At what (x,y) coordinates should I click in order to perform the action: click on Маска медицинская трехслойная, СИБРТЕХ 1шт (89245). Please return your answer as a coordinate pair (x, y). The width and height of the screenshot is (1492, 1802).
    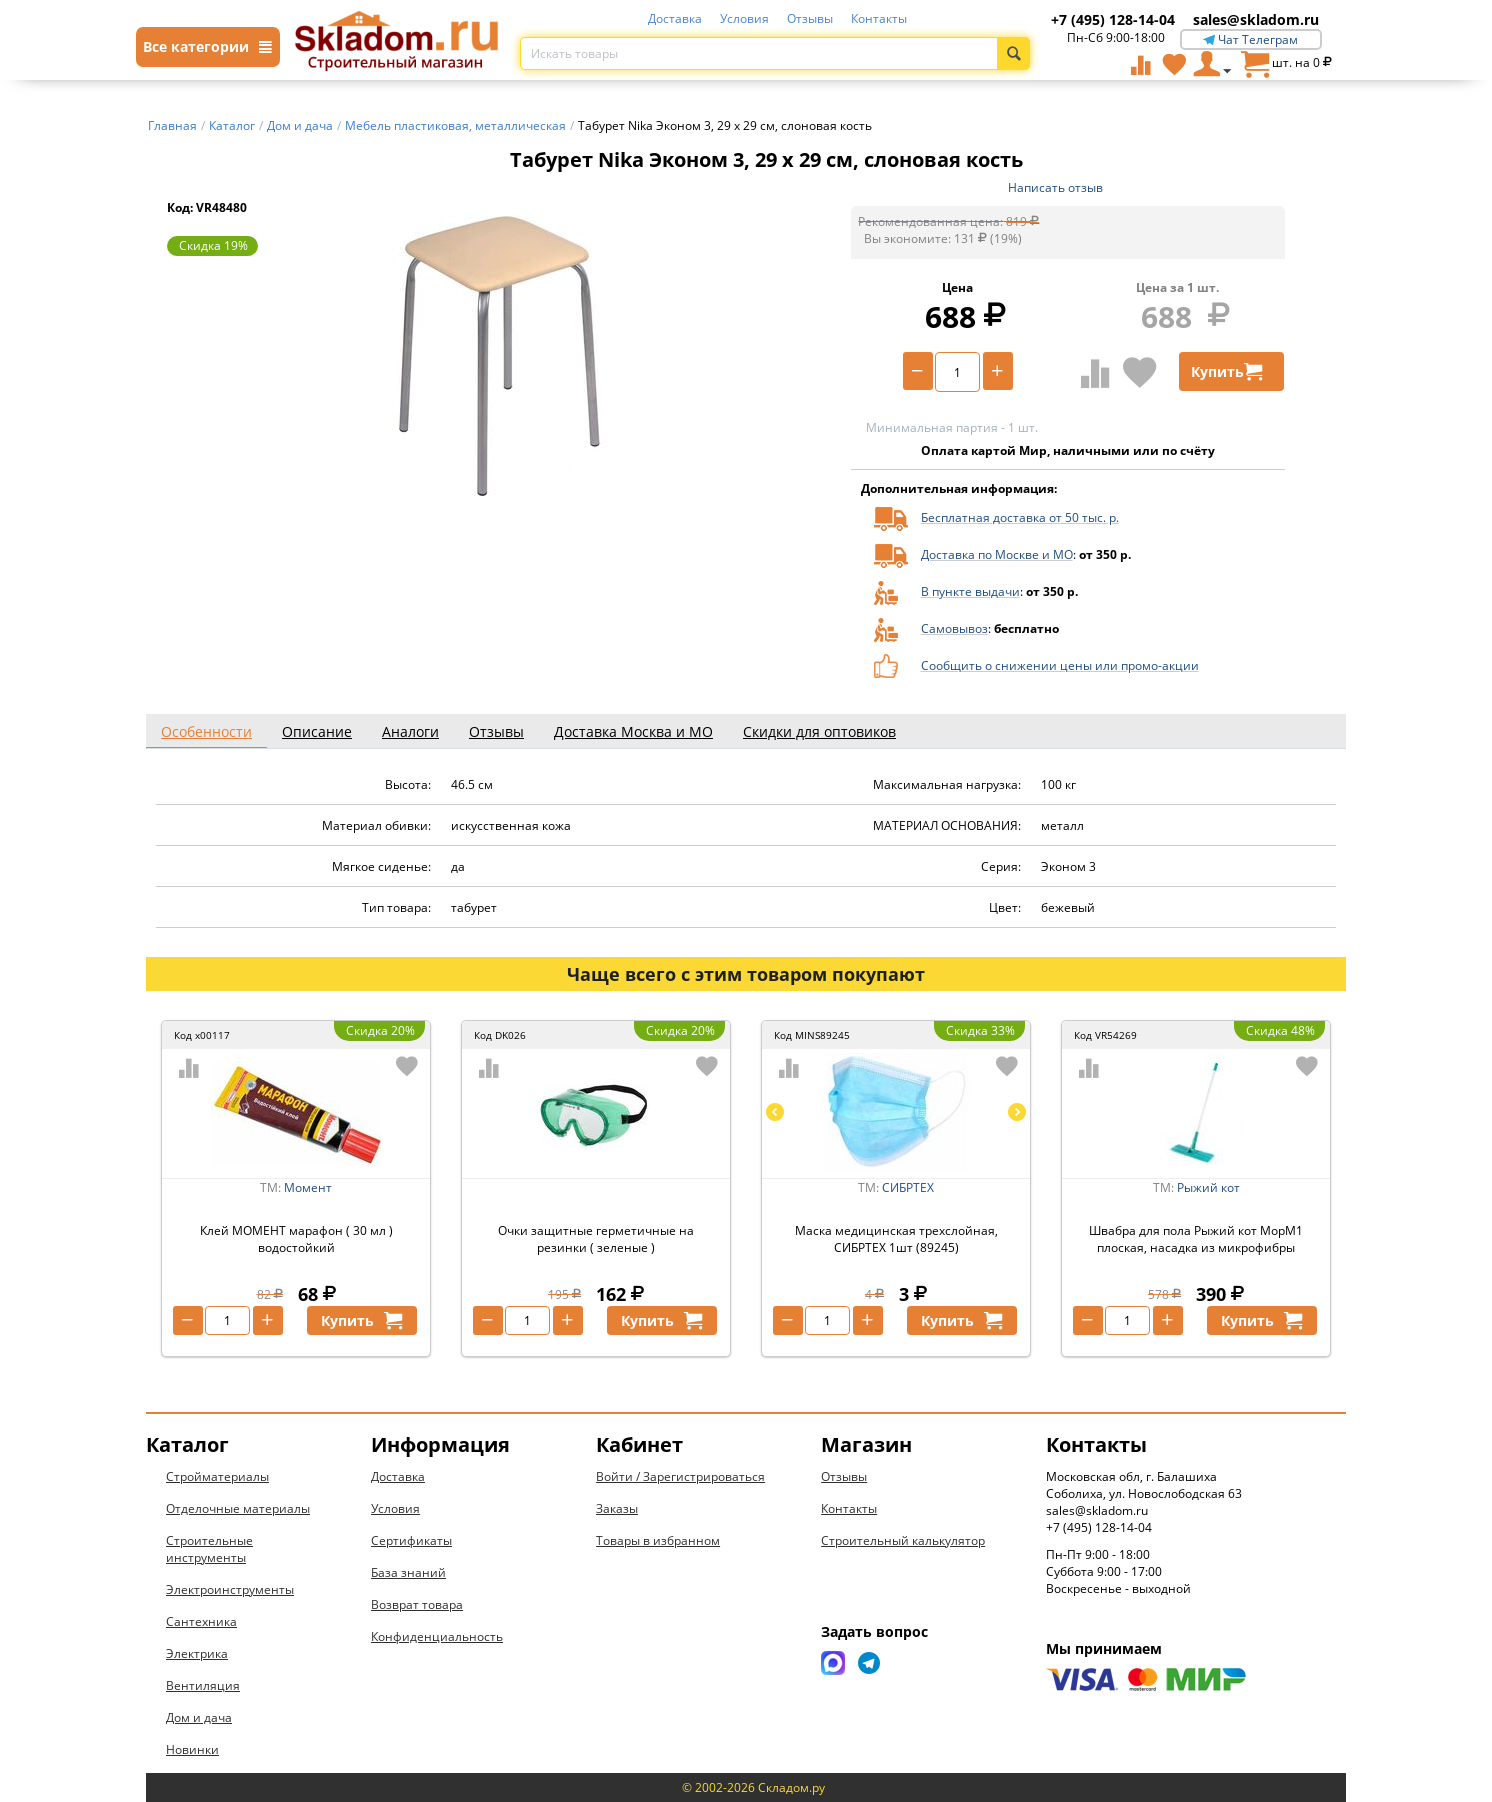
    Looking at the image, I should click on (896, 1239).